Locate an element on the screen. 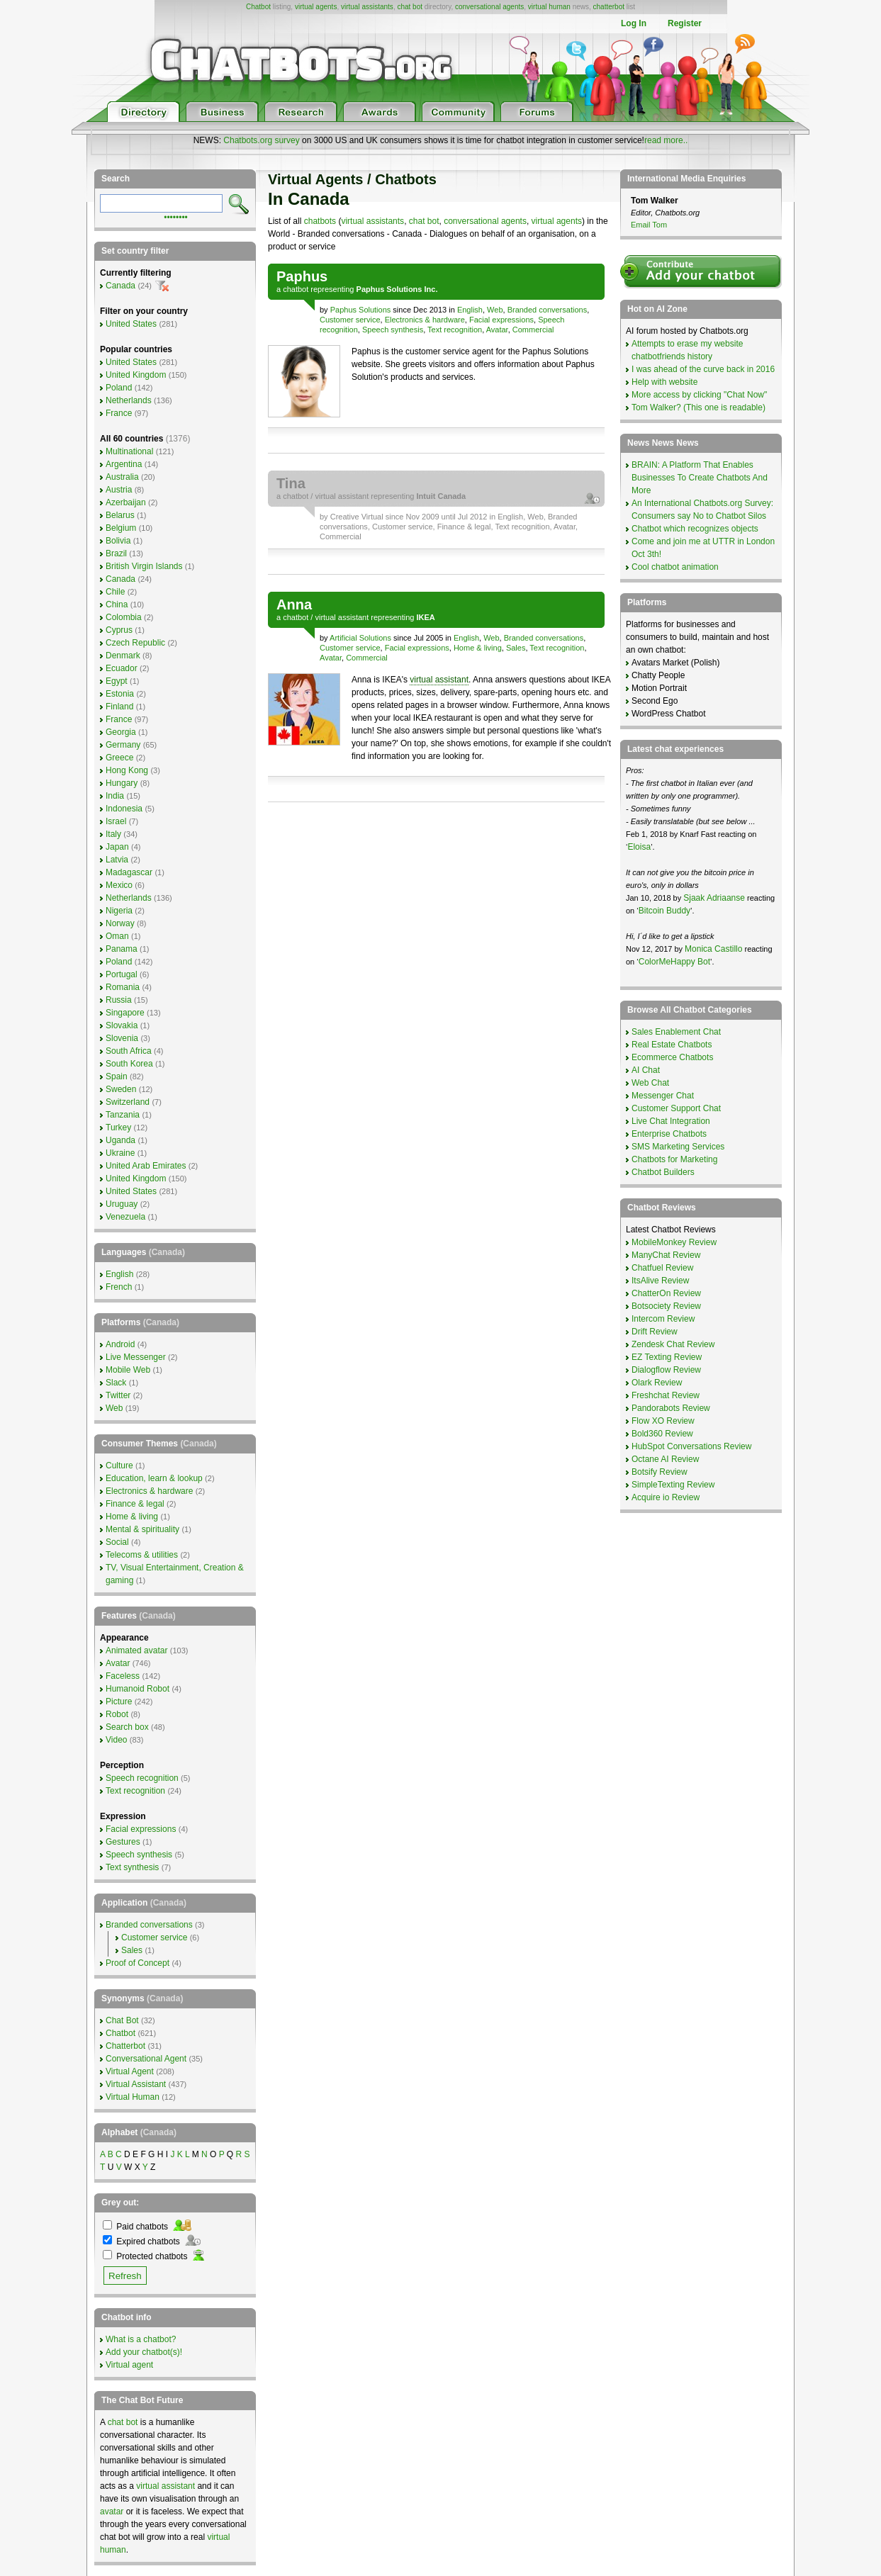 The width and height of the screenshot is (881, 2576). ColorMeHappy Bot is located at coordinates (674, 962).